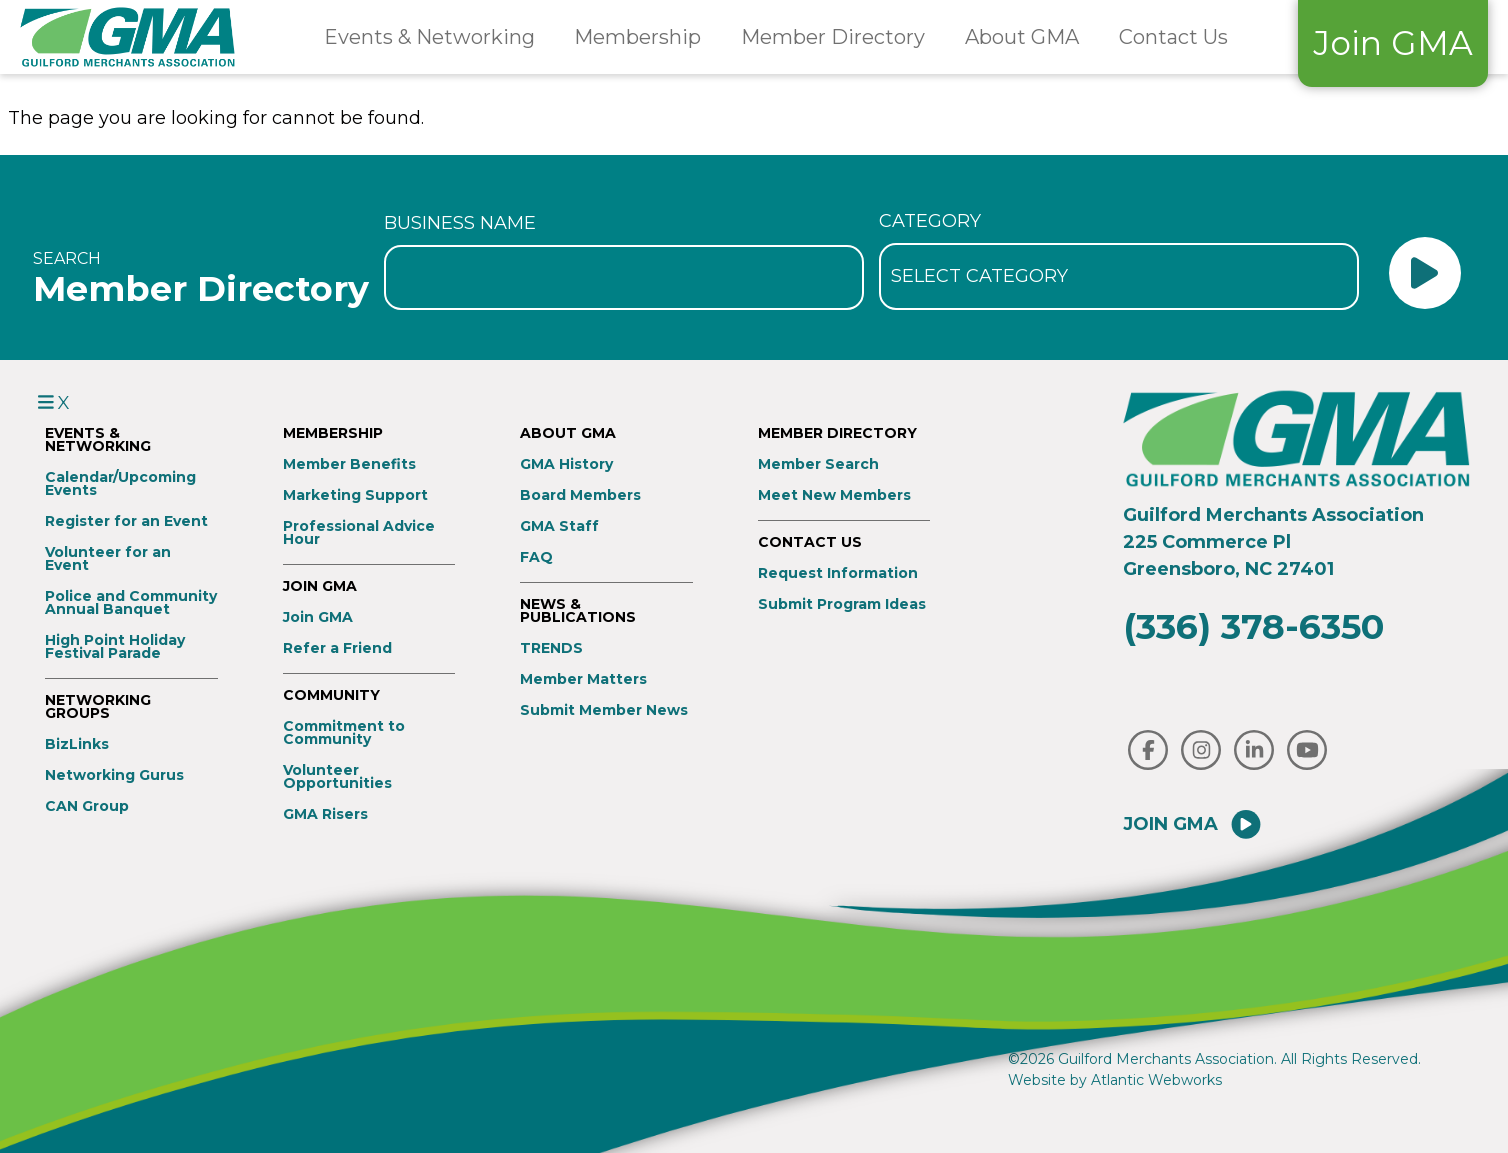 The width and height of the screenshot is (1508, 1153). What do you see at coordinates (460, 223) in the screenshot?
I see `Business Name` at bounding box center [460, 223].